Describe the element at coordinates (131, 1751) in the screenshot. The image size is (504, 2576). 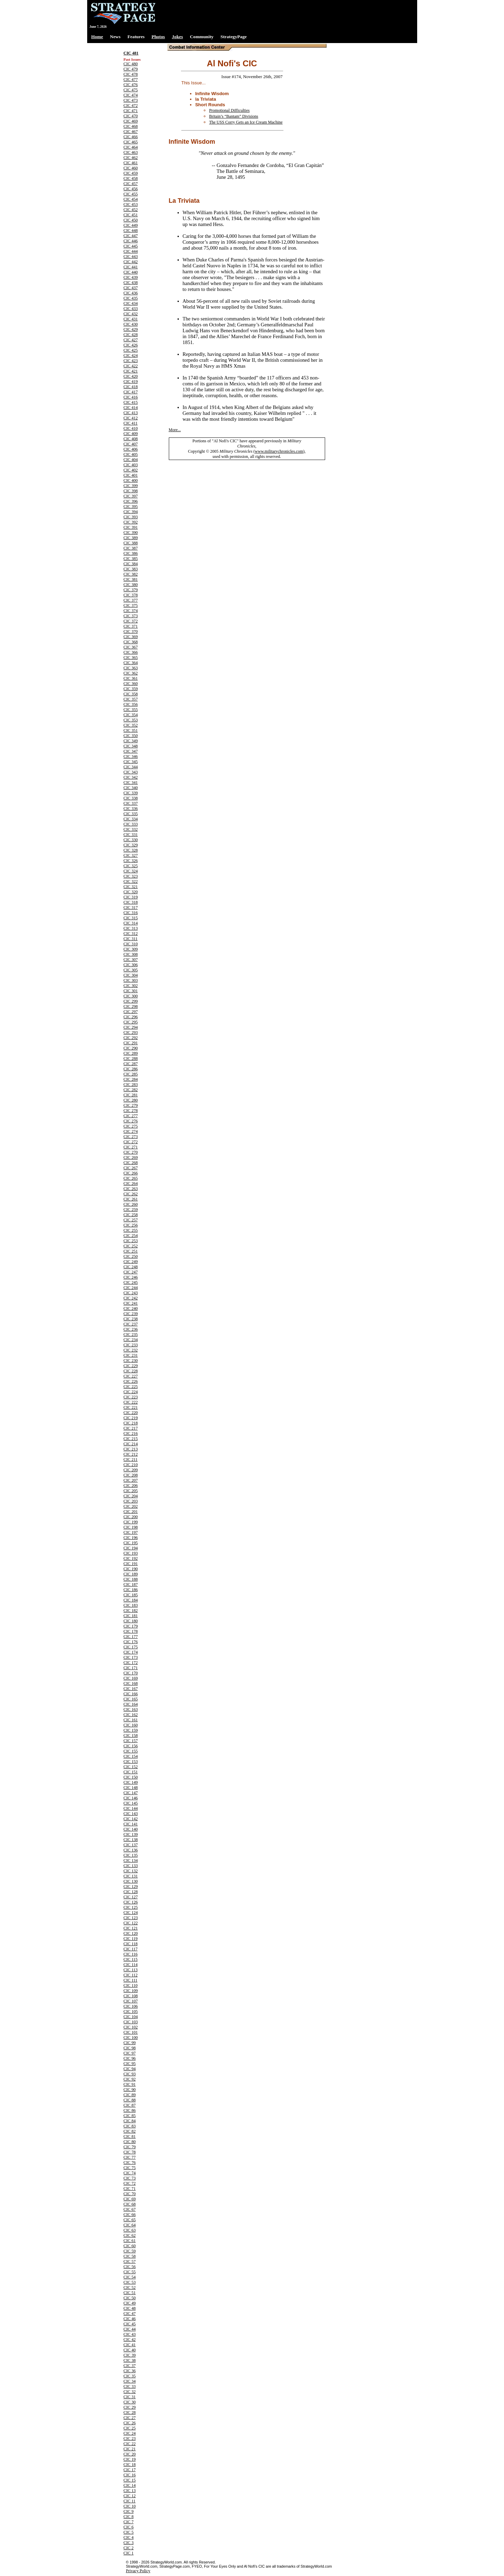
I see `CIC 155` at that location.